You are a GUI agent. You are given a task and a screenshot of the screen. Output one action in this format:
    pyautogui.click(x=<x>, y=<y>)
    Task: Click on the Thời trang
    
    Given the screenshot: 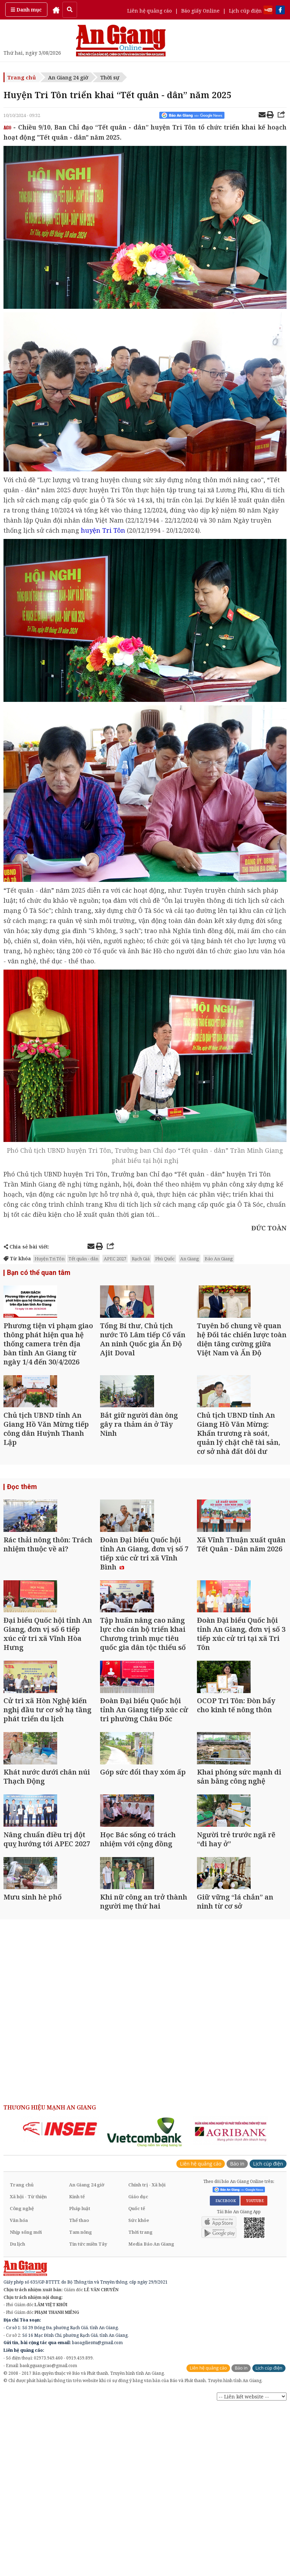 What is the action you would take?
    pyautogui.click(x=140, y=2407)
    